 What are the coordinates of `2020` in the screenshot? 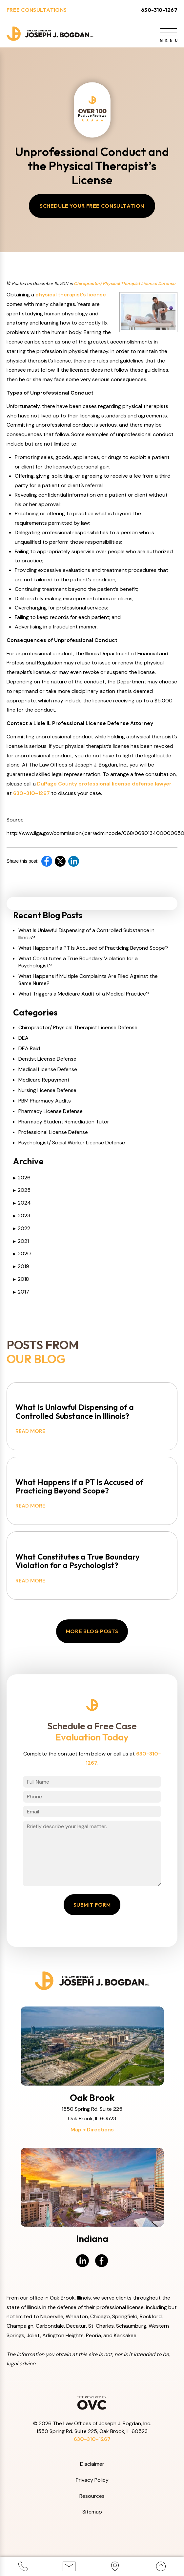 It's located at (22, 1255).